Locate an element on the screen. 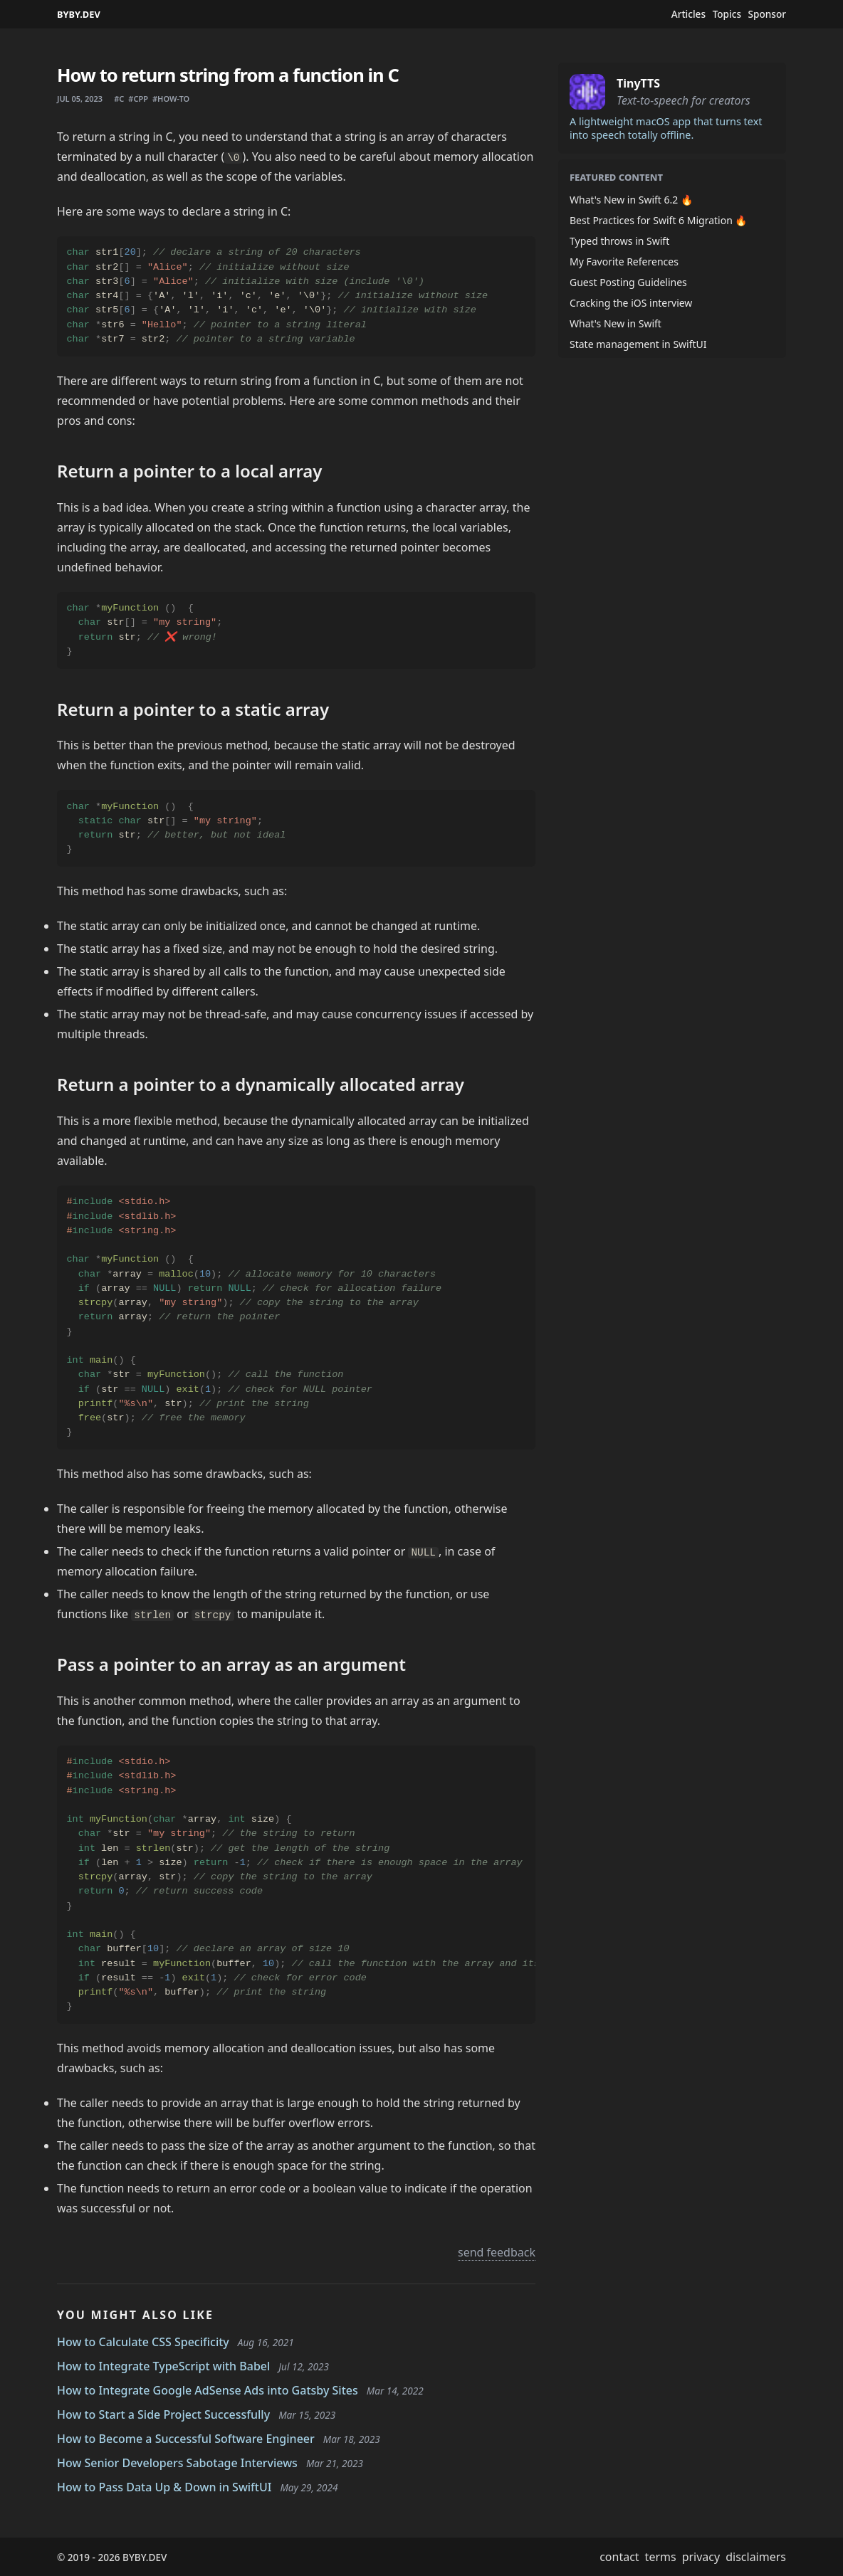 This screenshot has width=843, height=2576. Articles is located at coordinates (688, 14).